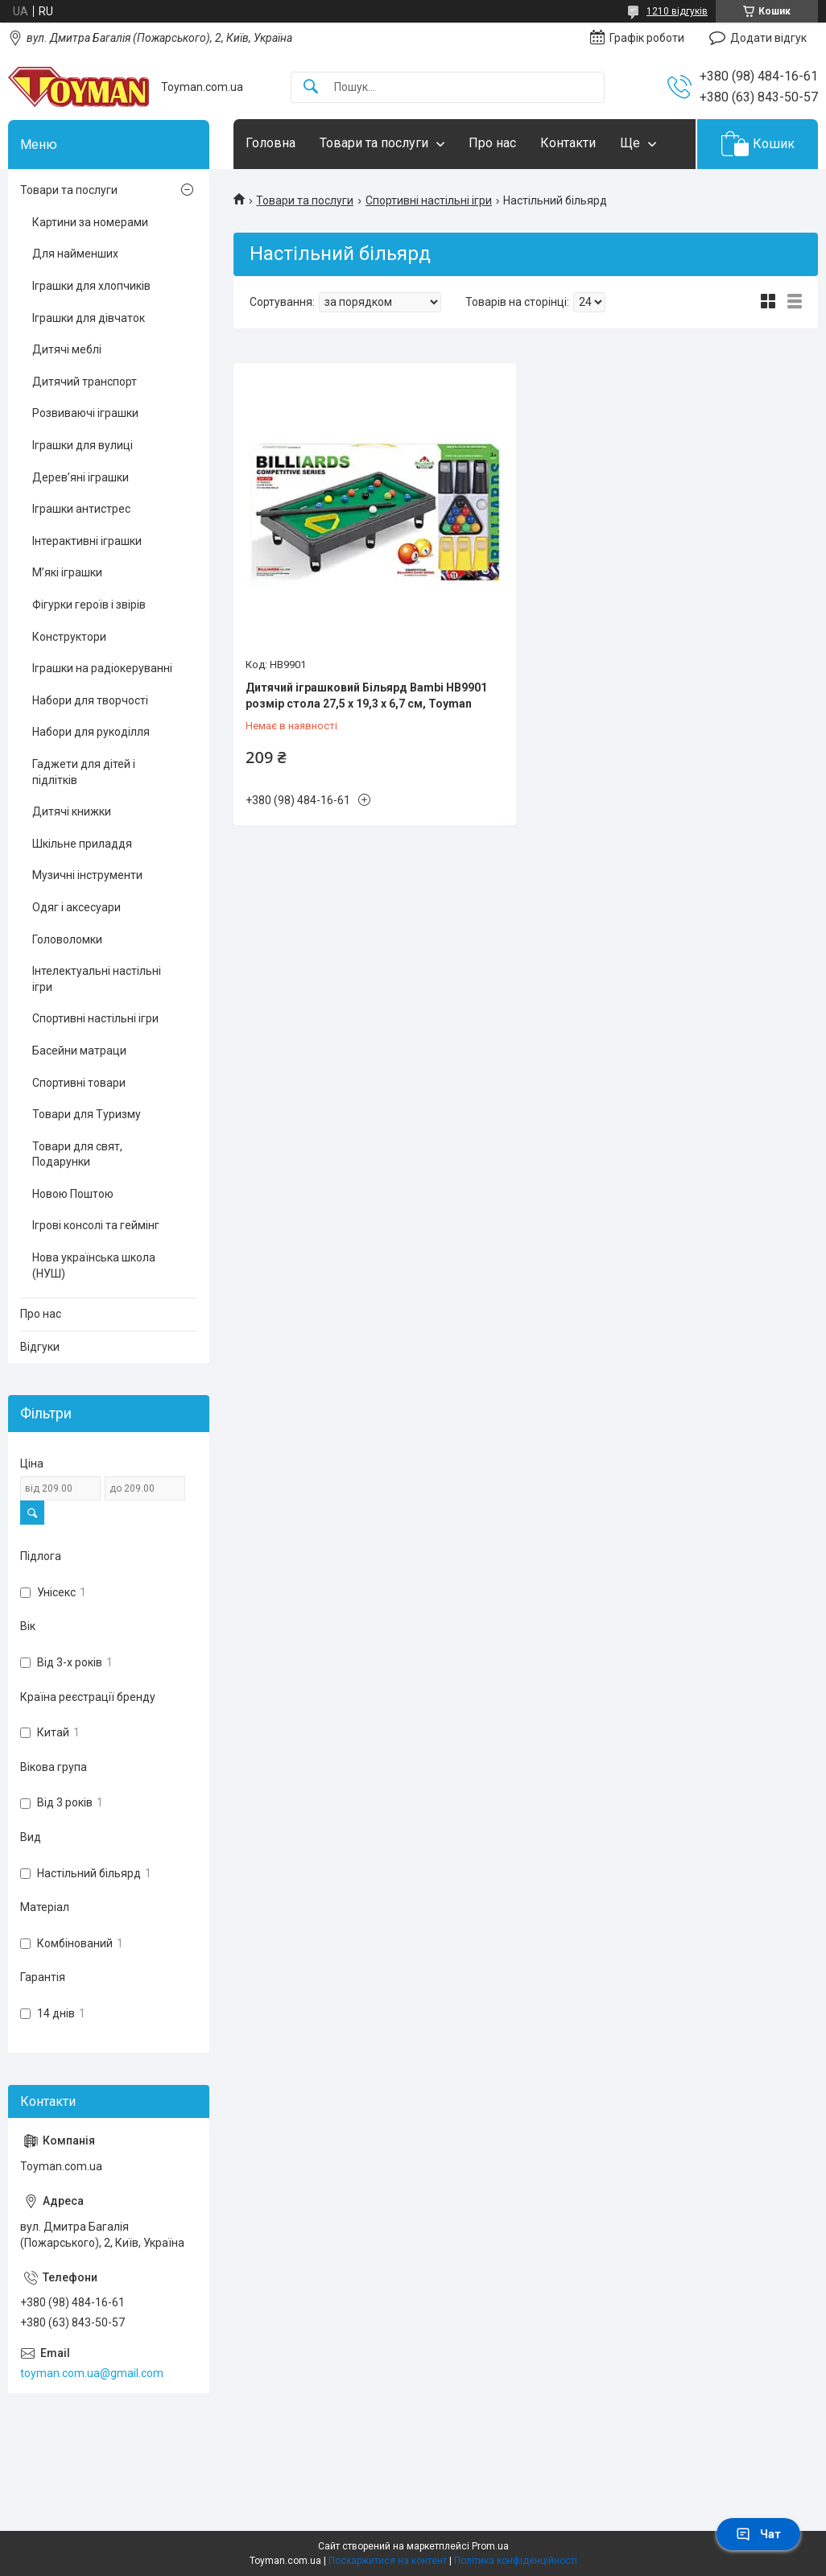  Describe the element at coordinates (77, 1154) in the screenshot. I see `Товари для свят, Подарунки` at that location.